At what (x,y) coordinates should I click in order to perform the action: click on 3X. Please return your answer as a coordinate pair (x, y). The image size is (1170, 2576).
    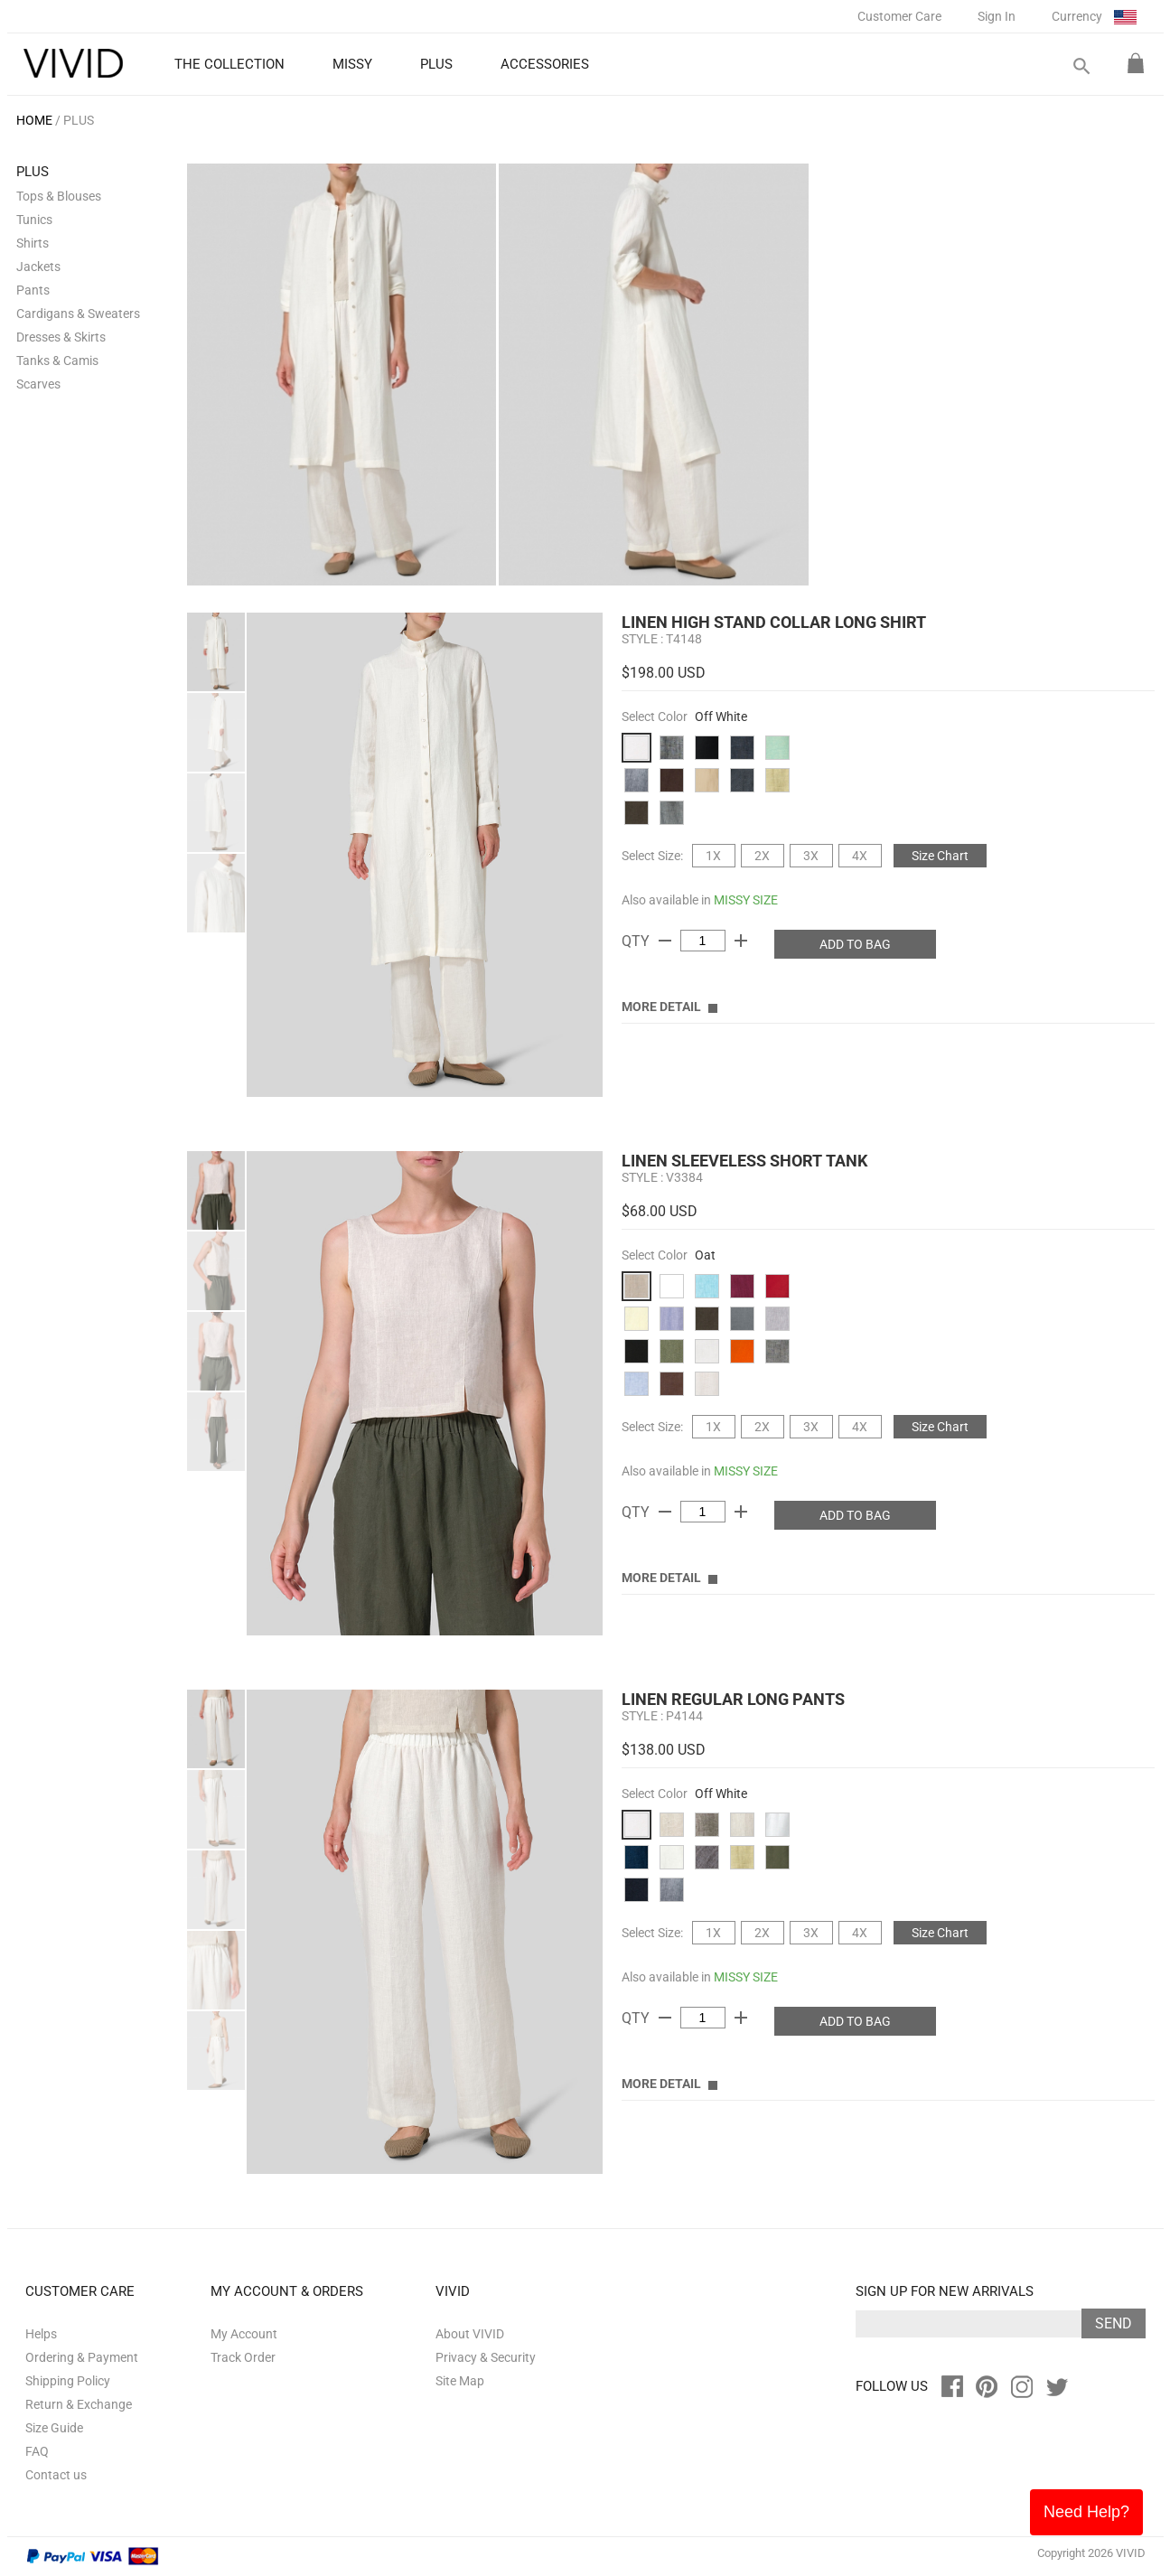
    Looking at the image, I should click on (811, 855).